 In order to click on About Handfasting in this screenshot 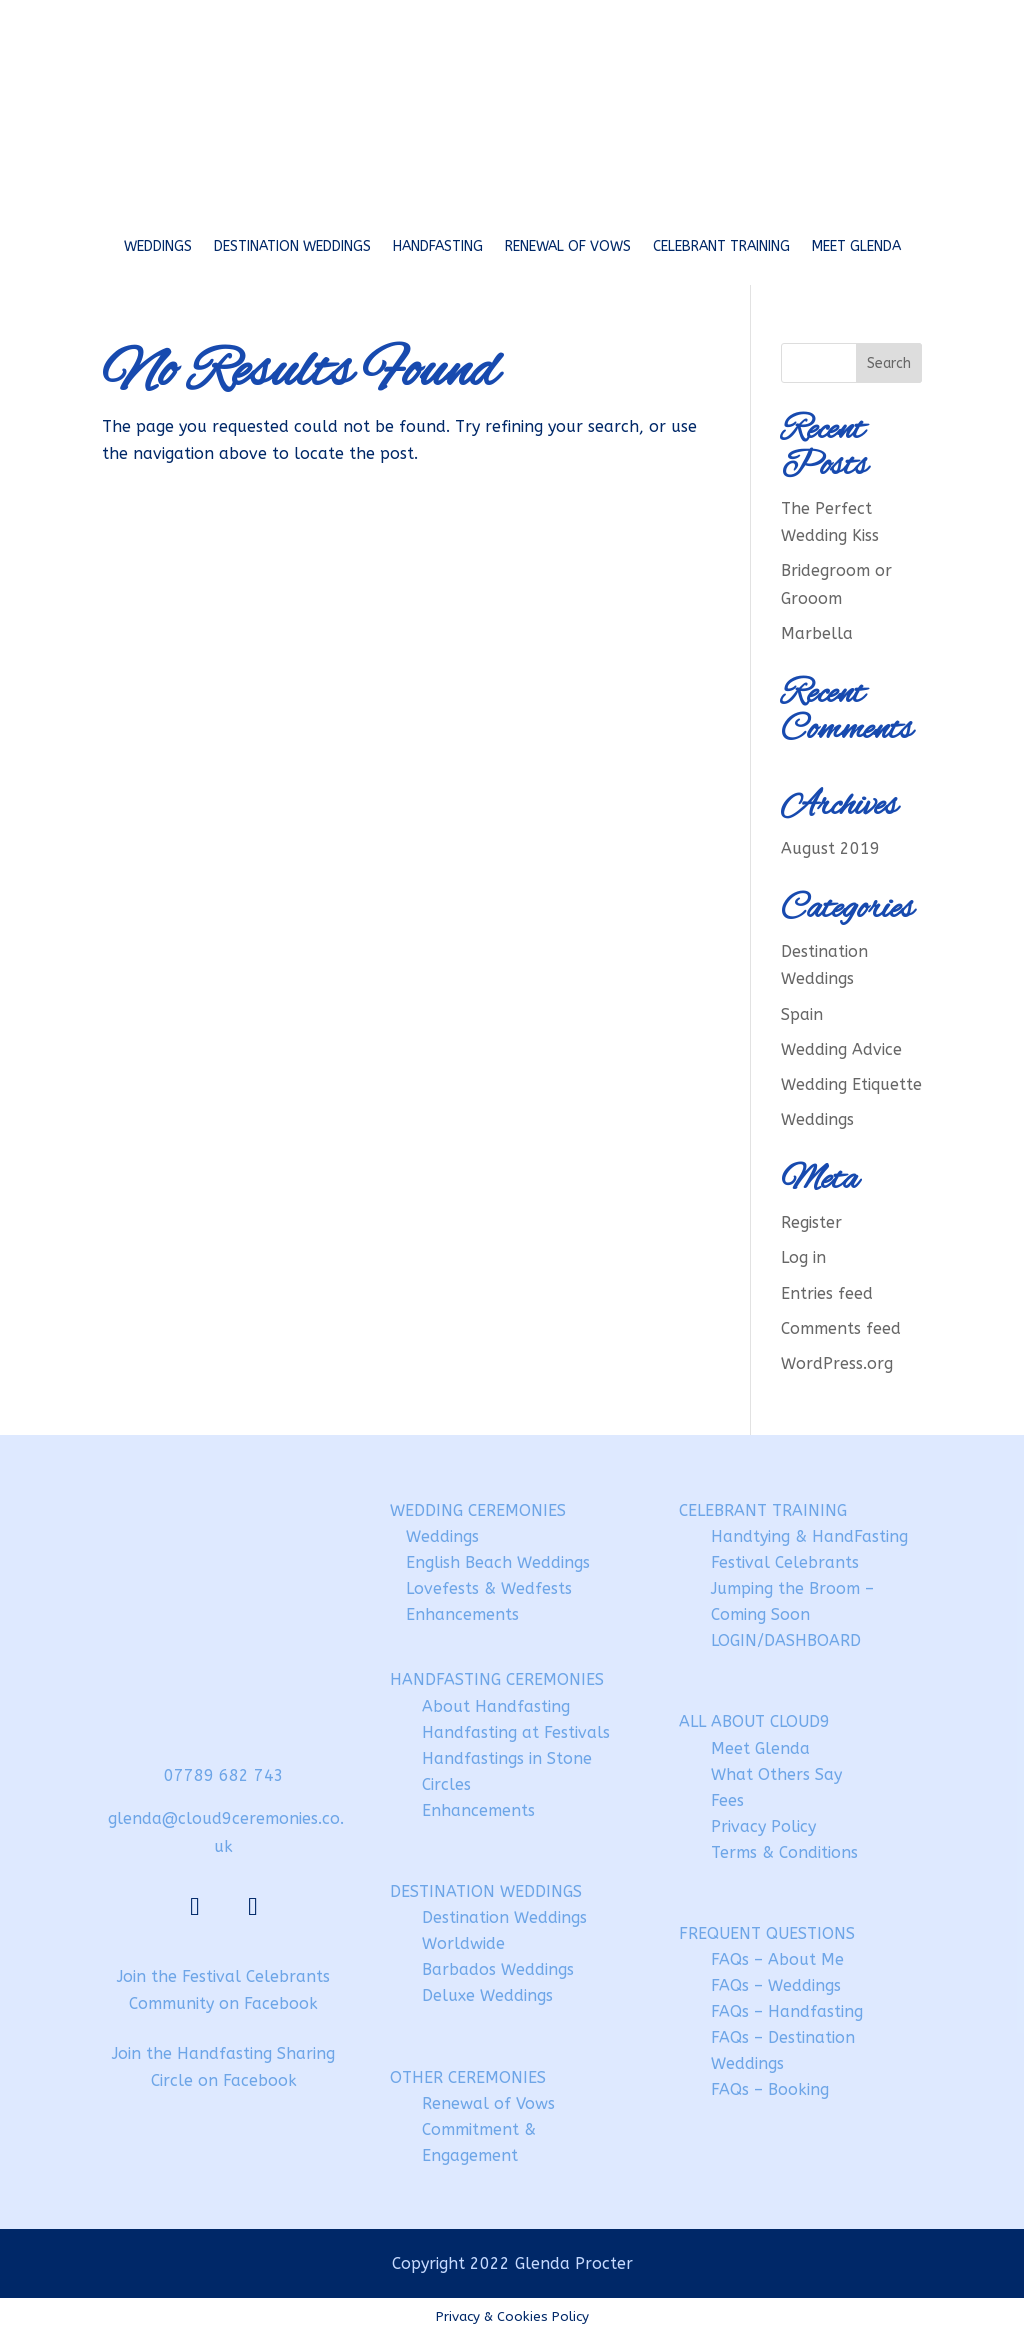, I will do `click(496, 1706)`.